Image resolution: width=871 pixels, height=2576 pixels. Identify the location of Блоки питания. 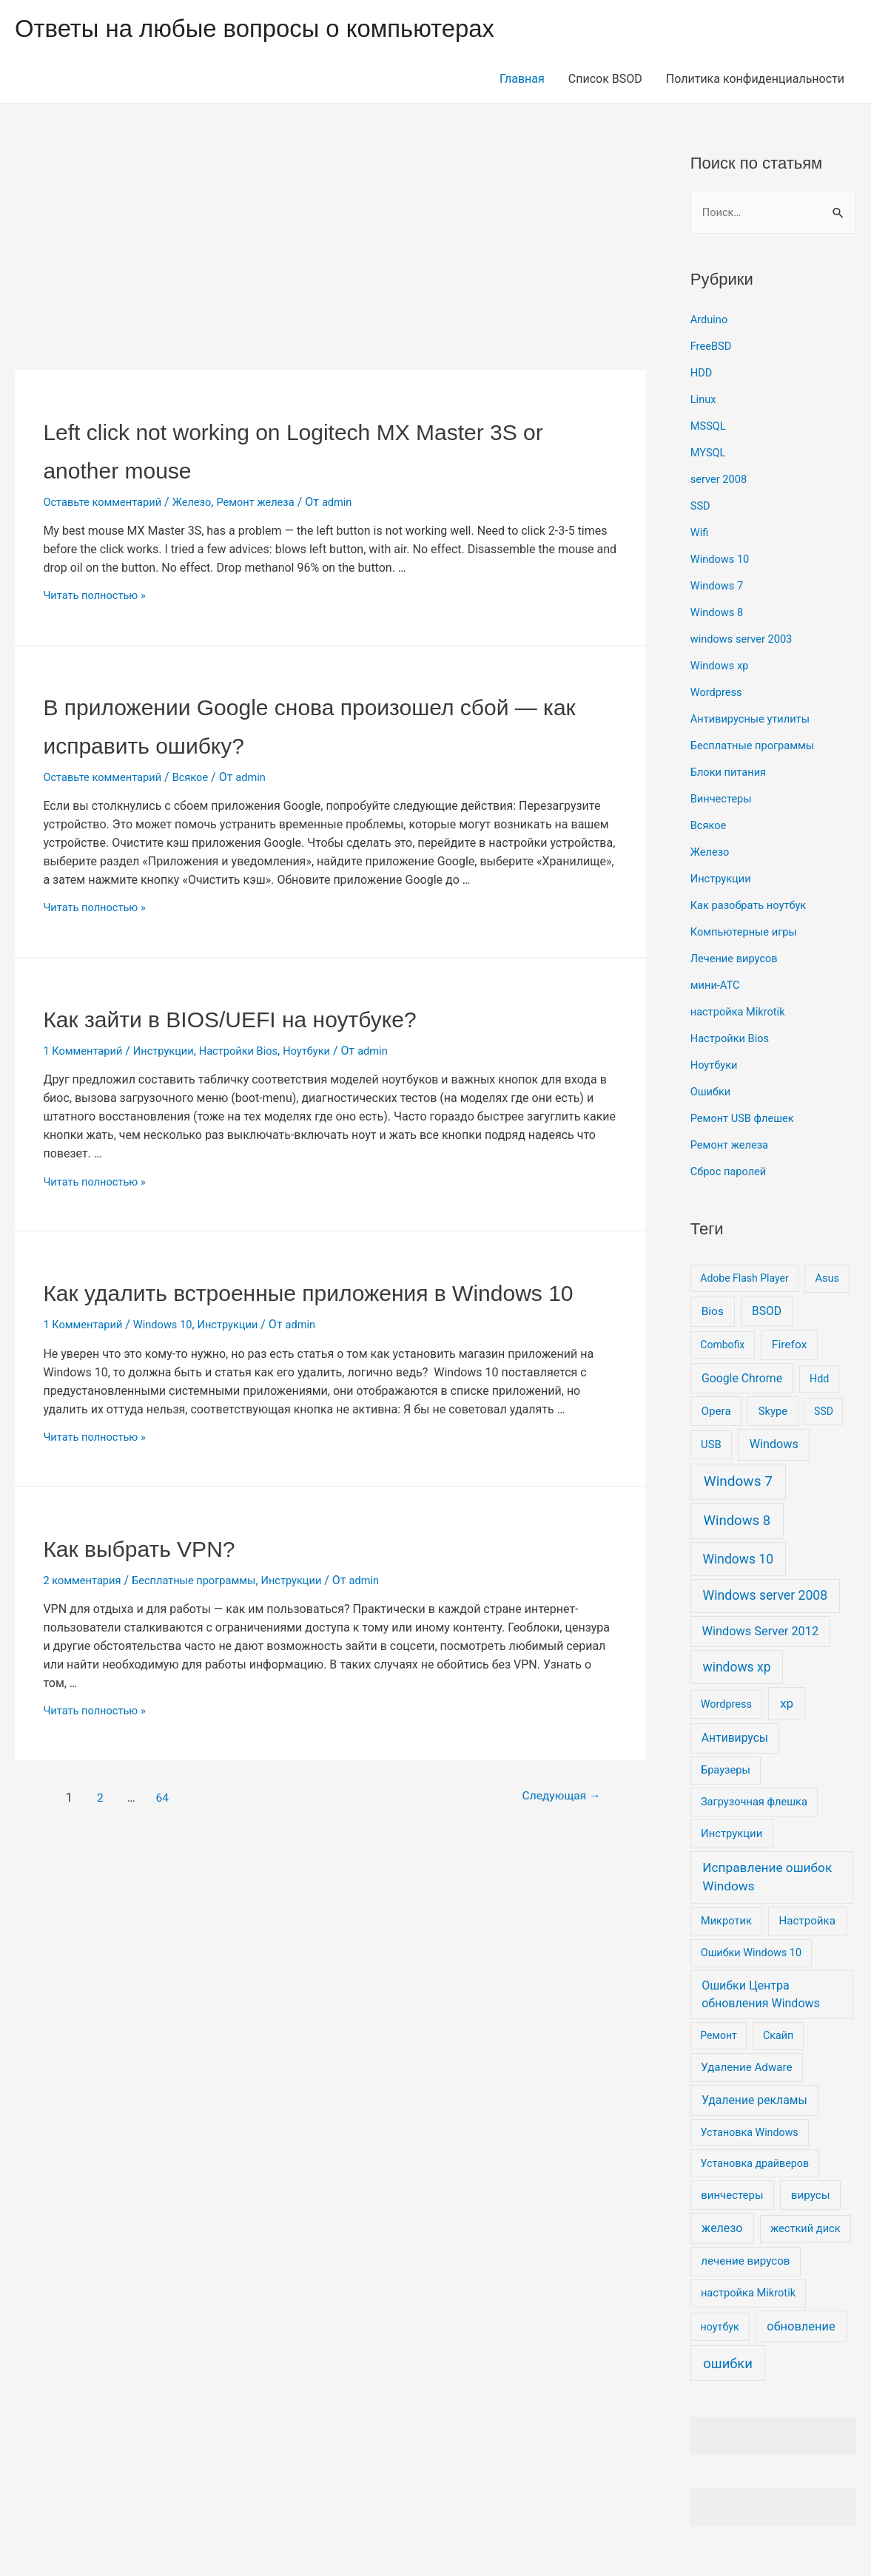
(731, 773).